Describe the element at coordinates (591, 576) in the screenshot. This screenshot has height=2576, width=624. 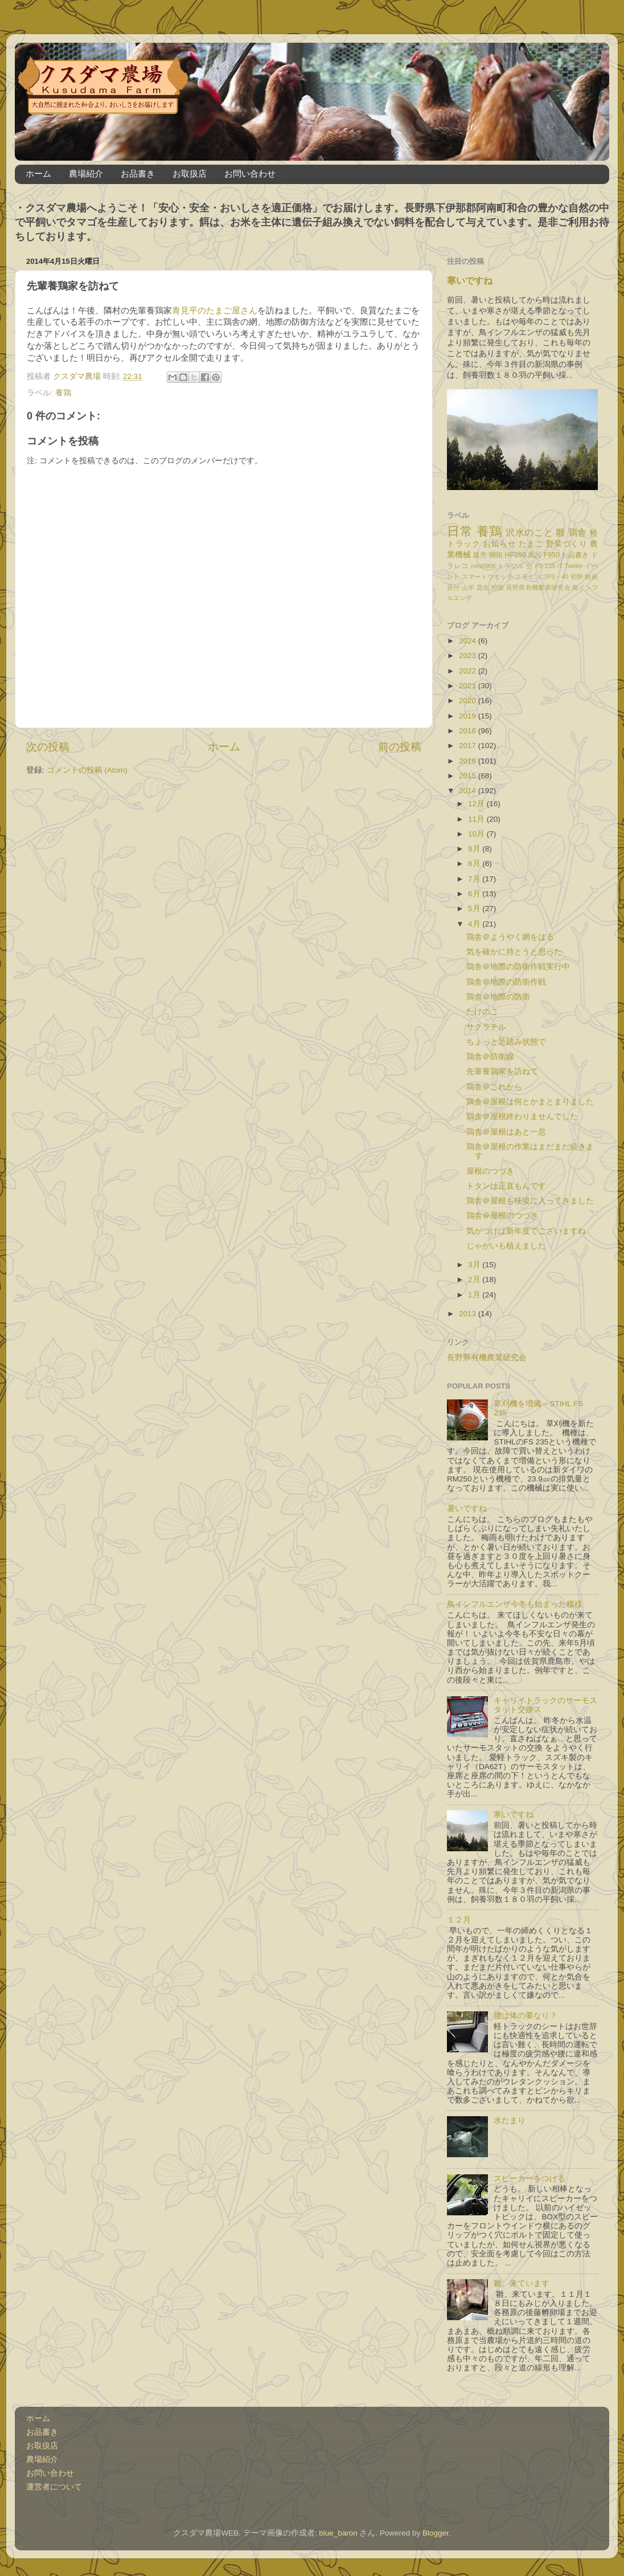
I see `動画` at that location.